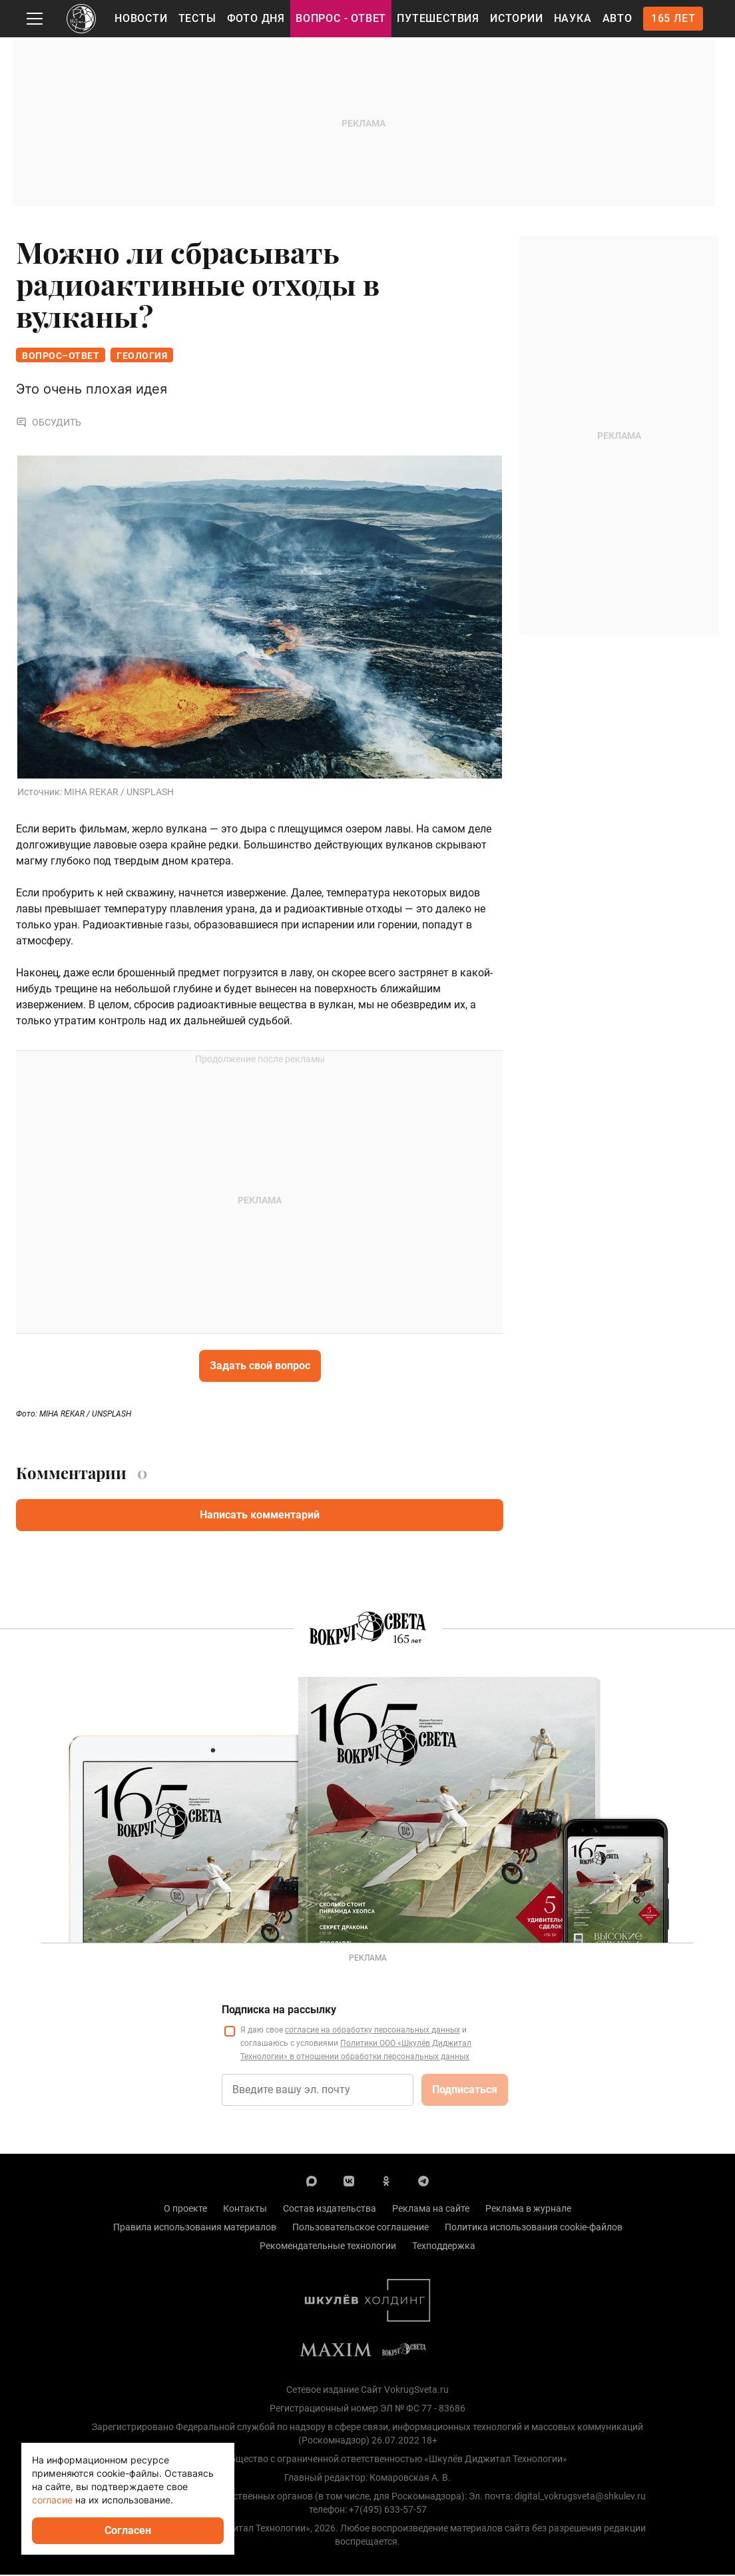 This screenshot has height=2576, width=735. Describe the element at coordinates (52, 2499) in the screenshot. I see `согласие` at that location.